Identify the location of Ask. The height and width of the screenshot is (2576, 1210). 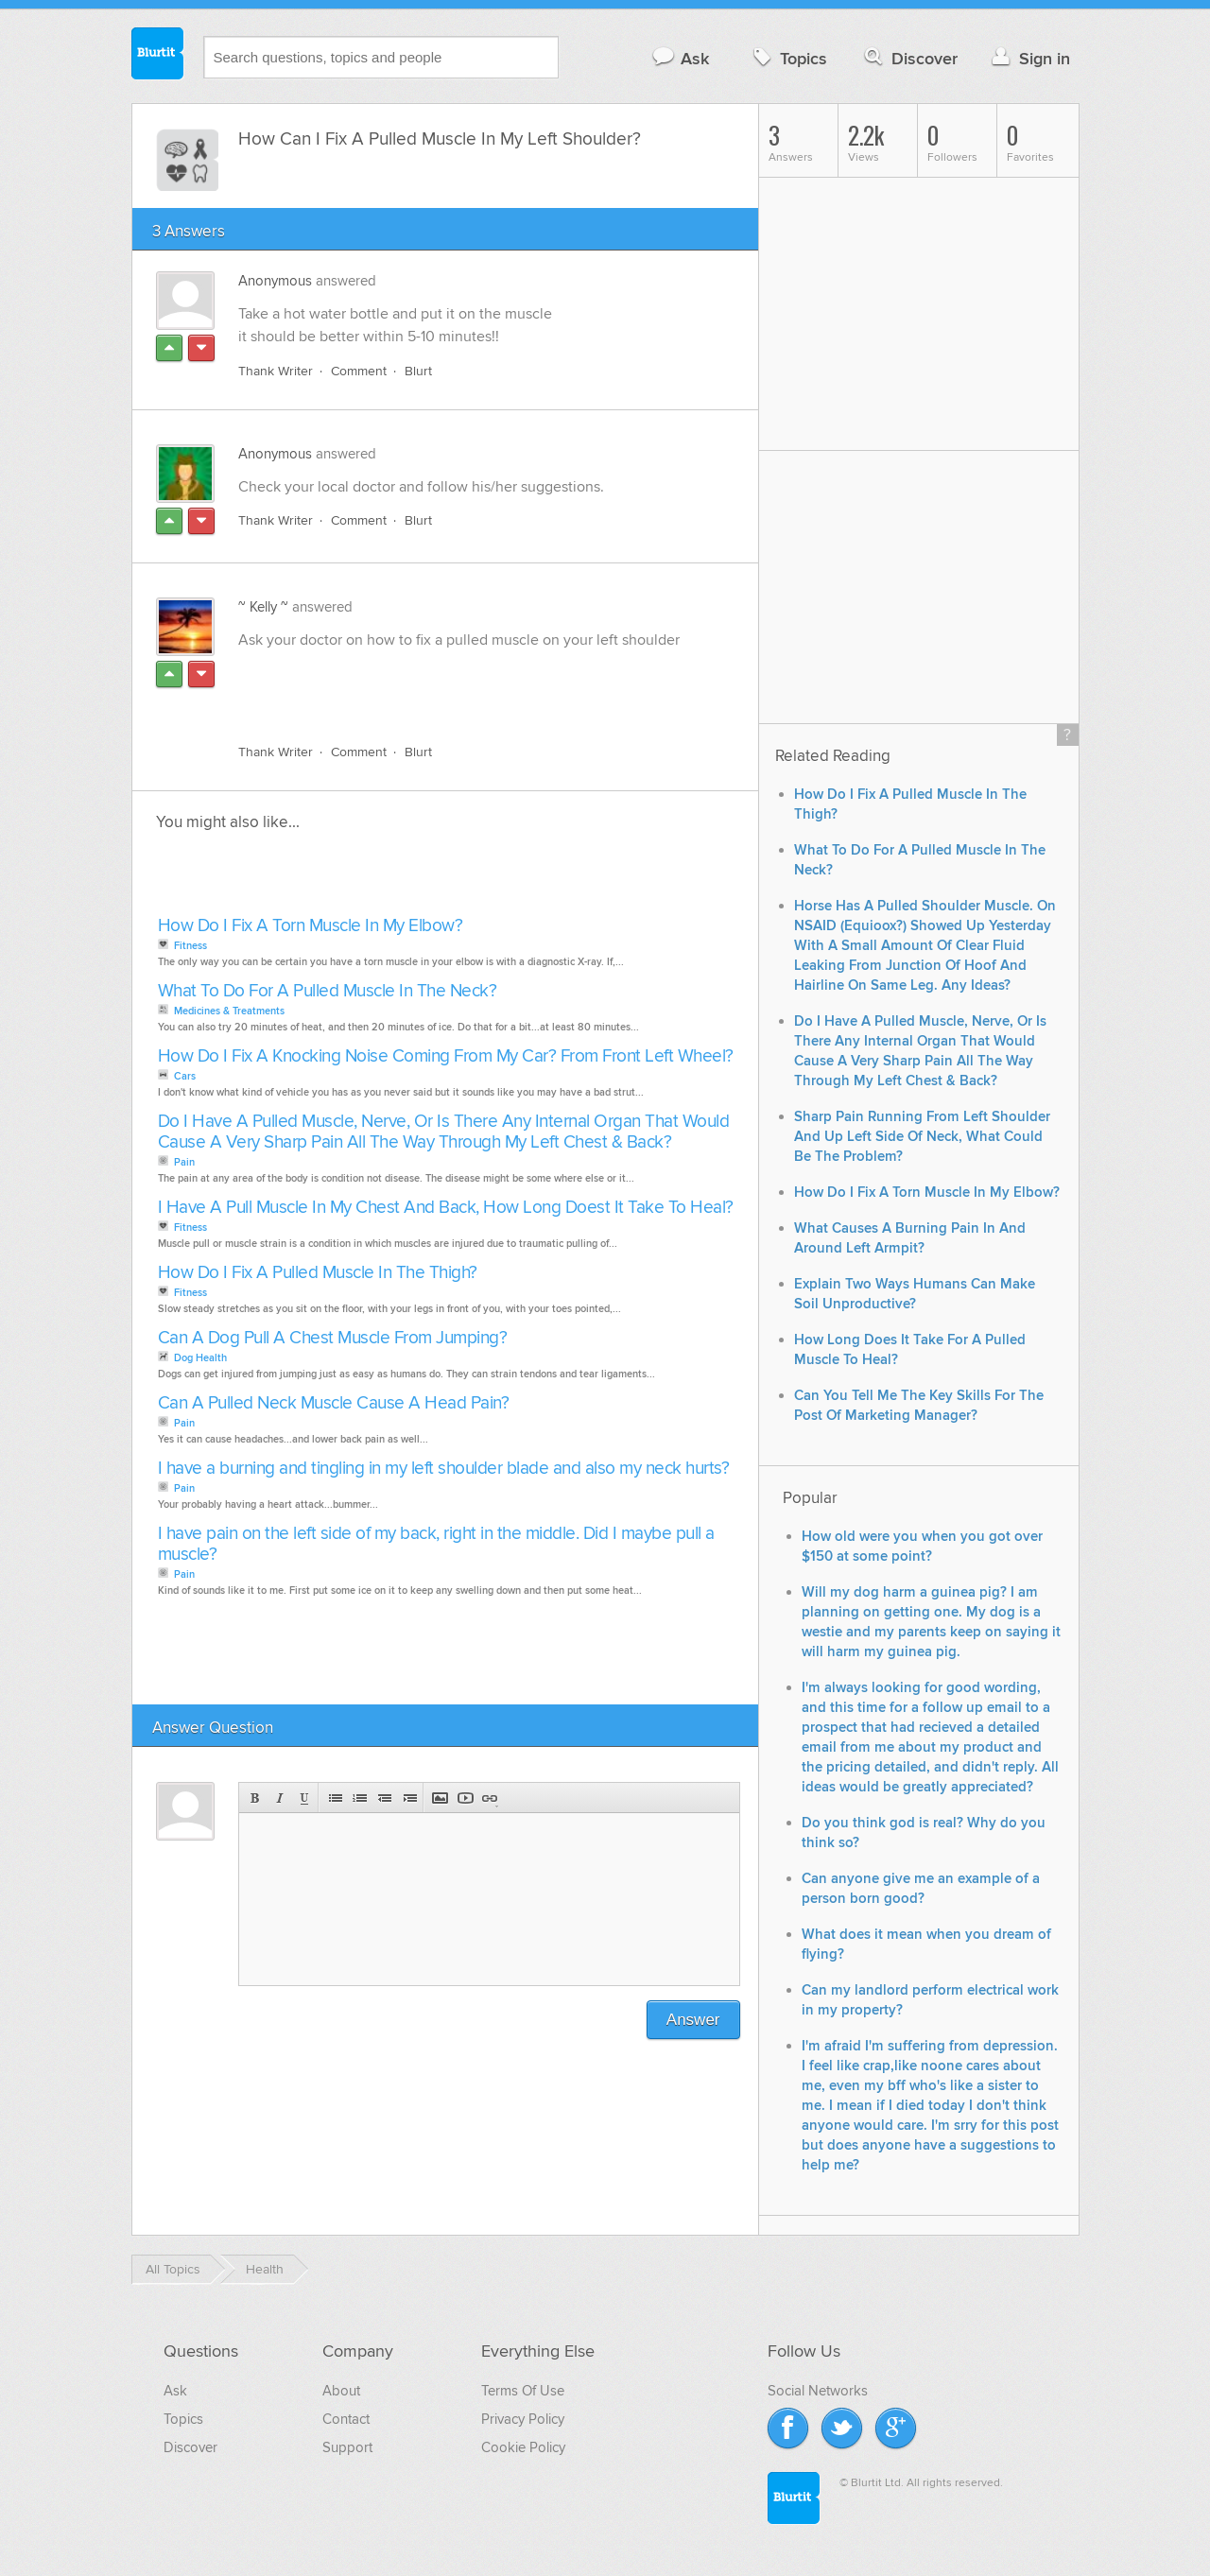
(680, 58).